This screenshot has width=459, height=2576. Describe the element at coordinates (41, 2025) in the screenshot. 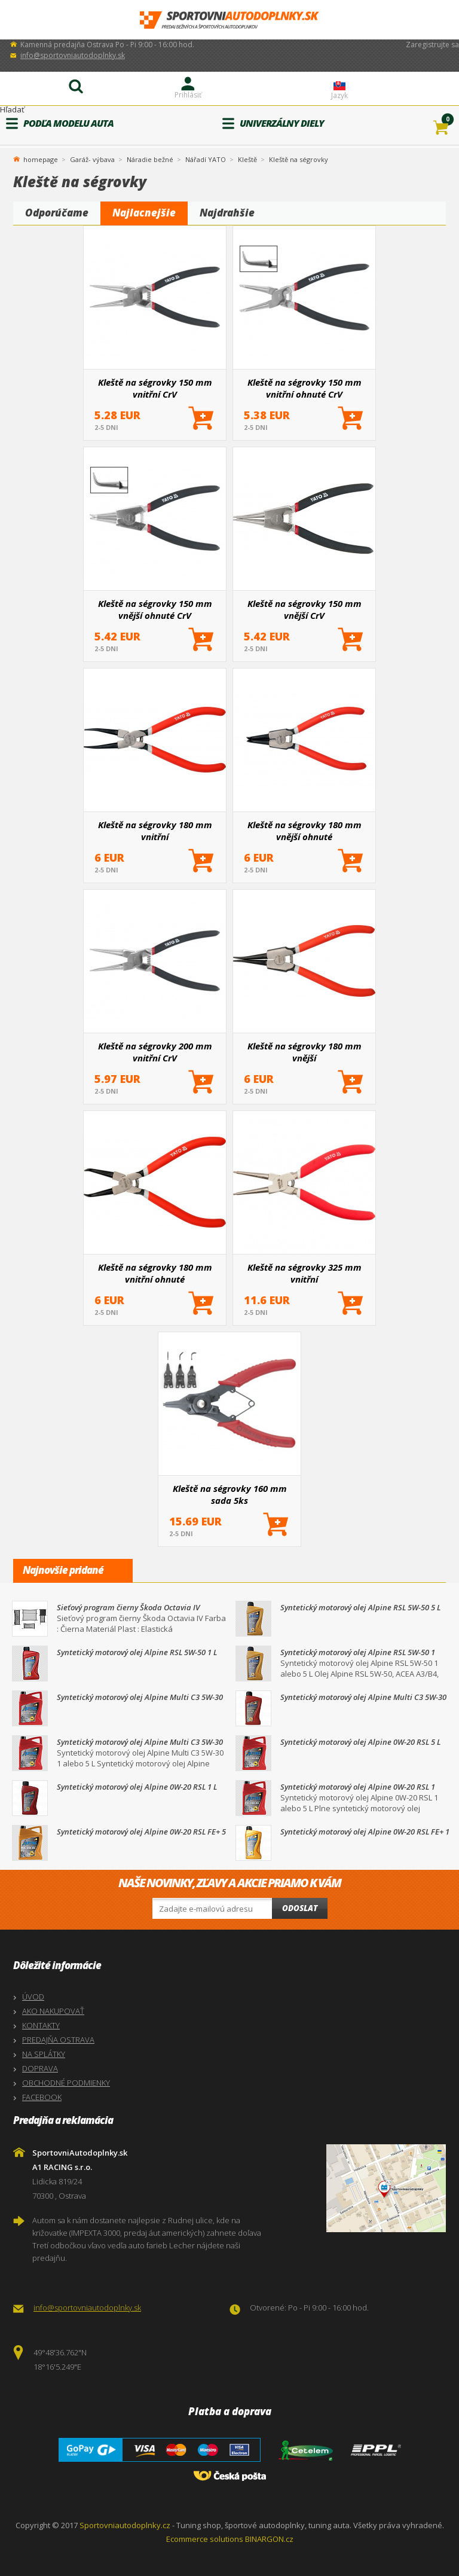

I see `KONTAKTY` at that location.